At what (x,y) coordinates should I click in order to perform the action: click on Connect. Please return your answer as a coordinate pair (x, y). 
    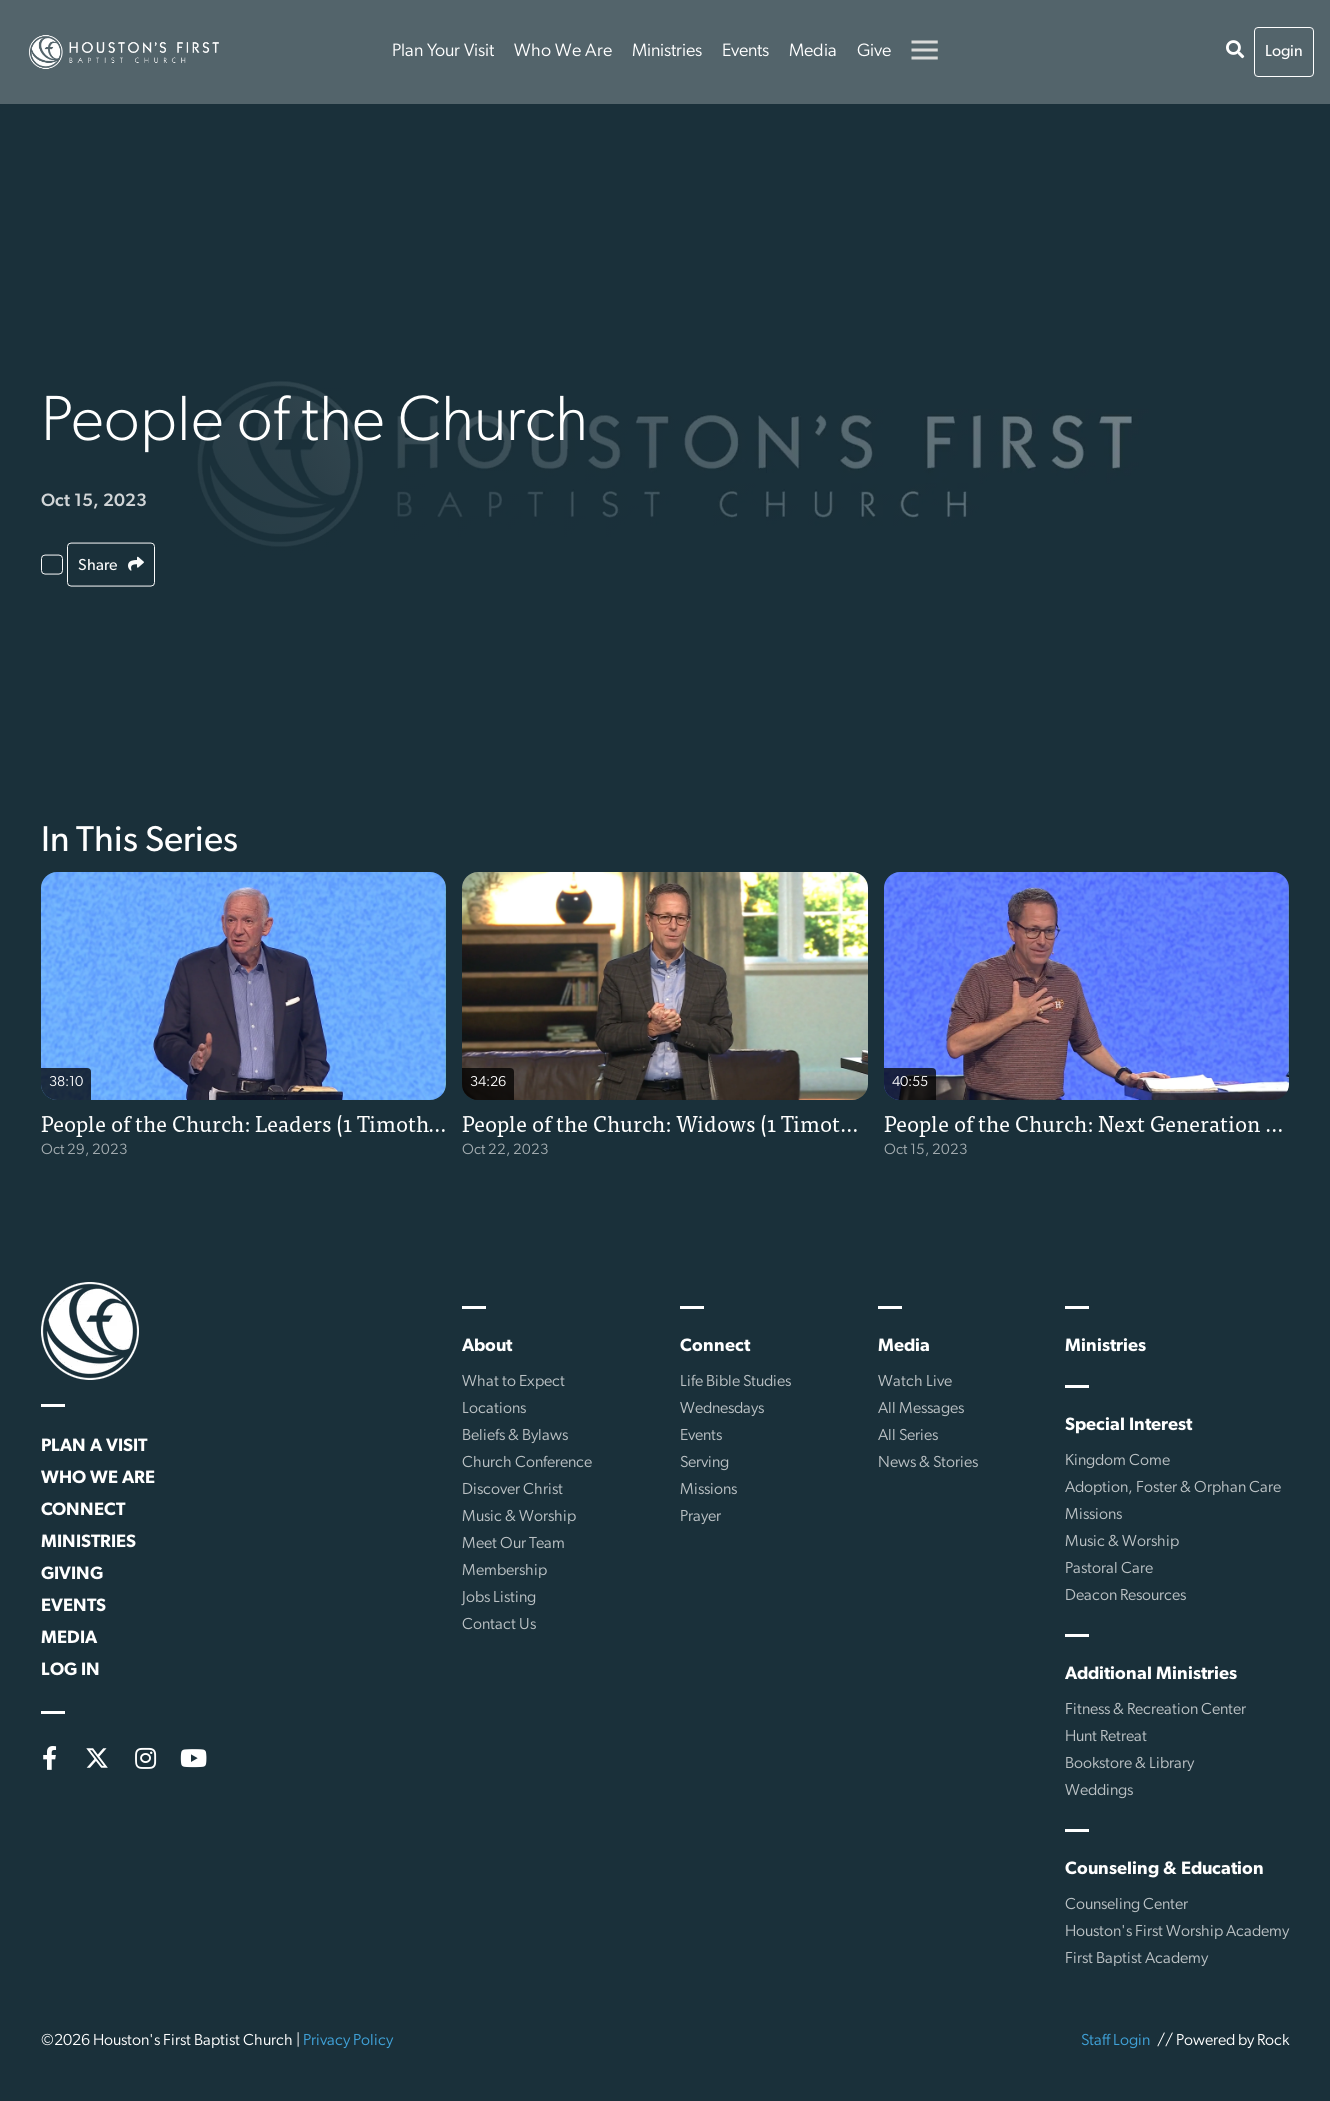
    Looking at the image, I should click on (83, 1510).